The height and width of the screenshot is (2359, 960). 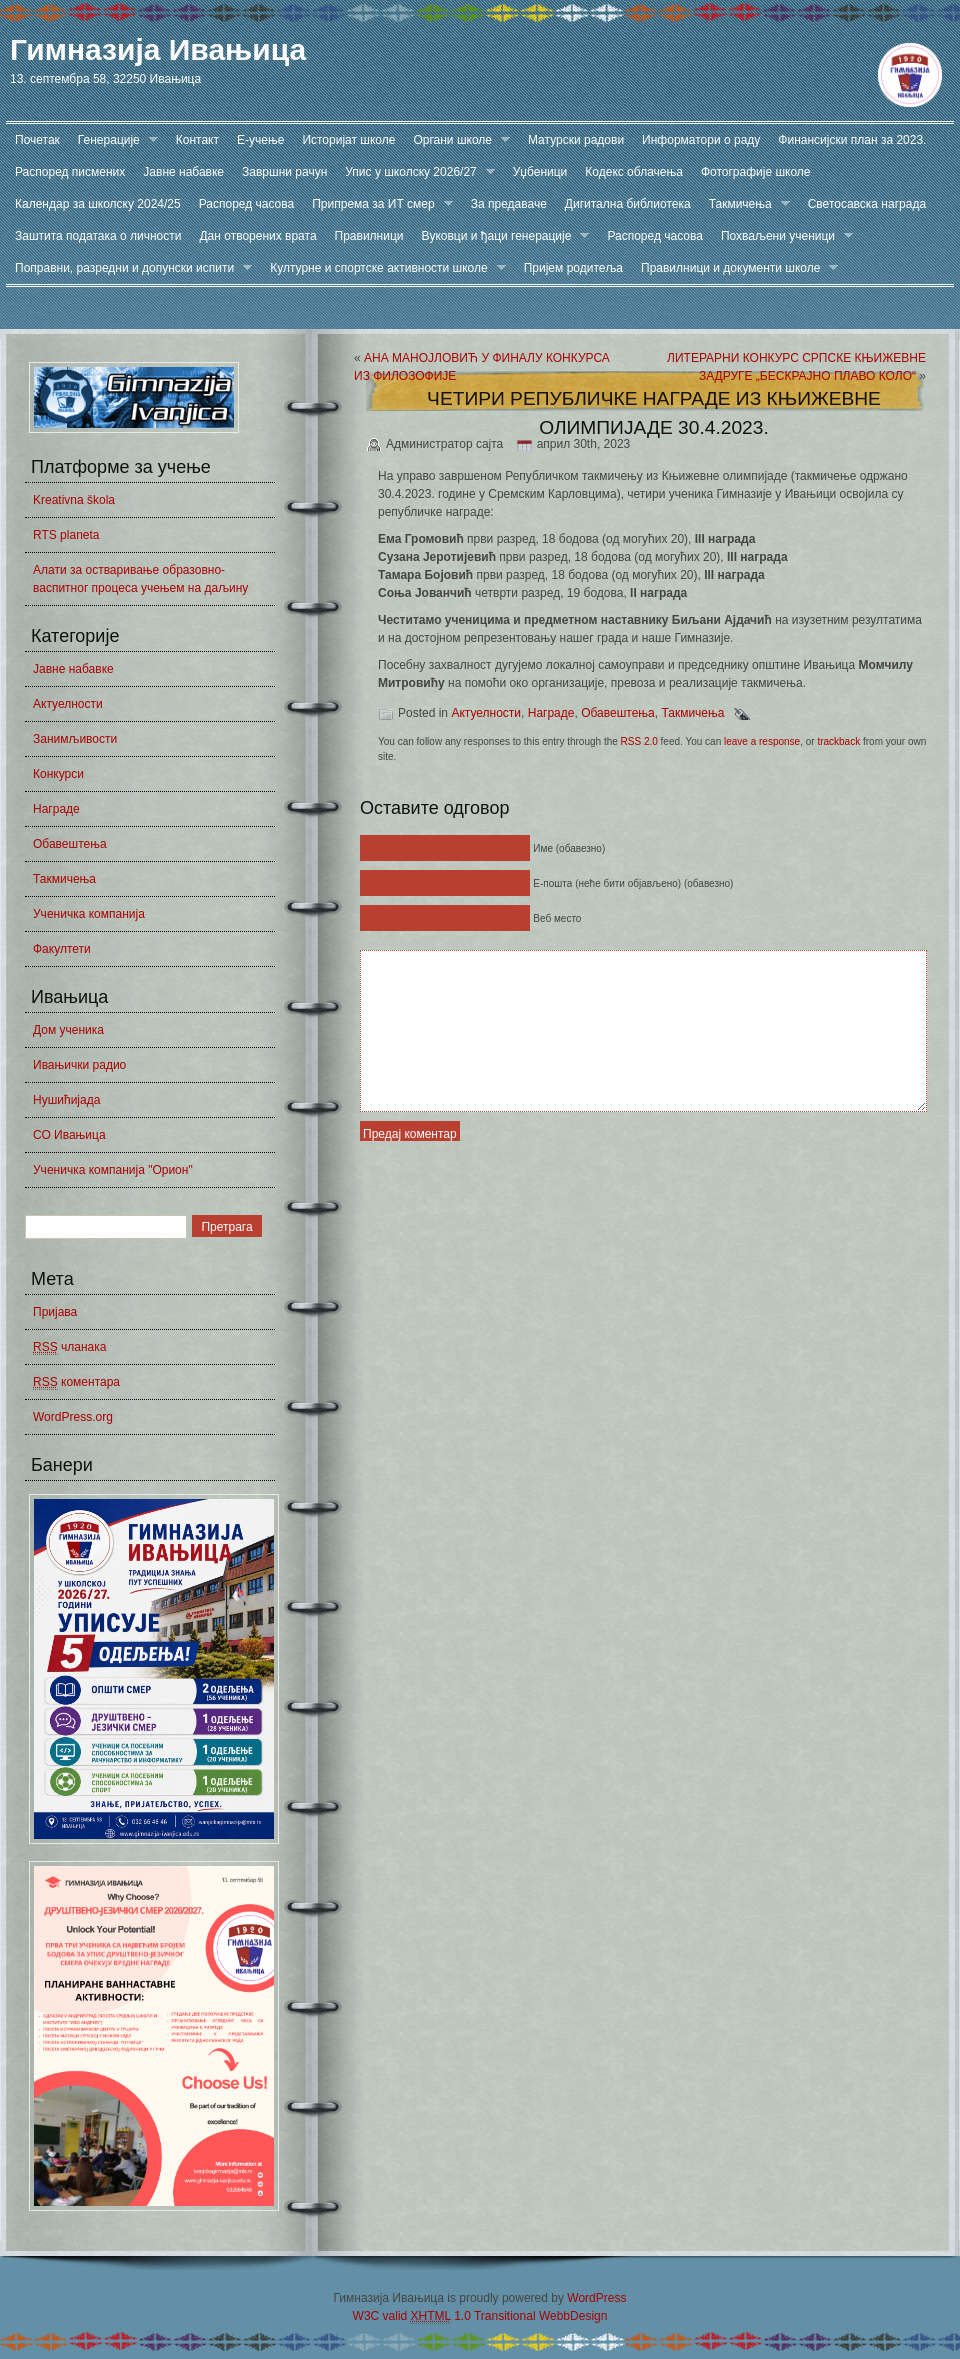 What do you see at coordinates (55, 1312) in the screenshot?
I see `Пријава` at bounding box center [55, 1312].